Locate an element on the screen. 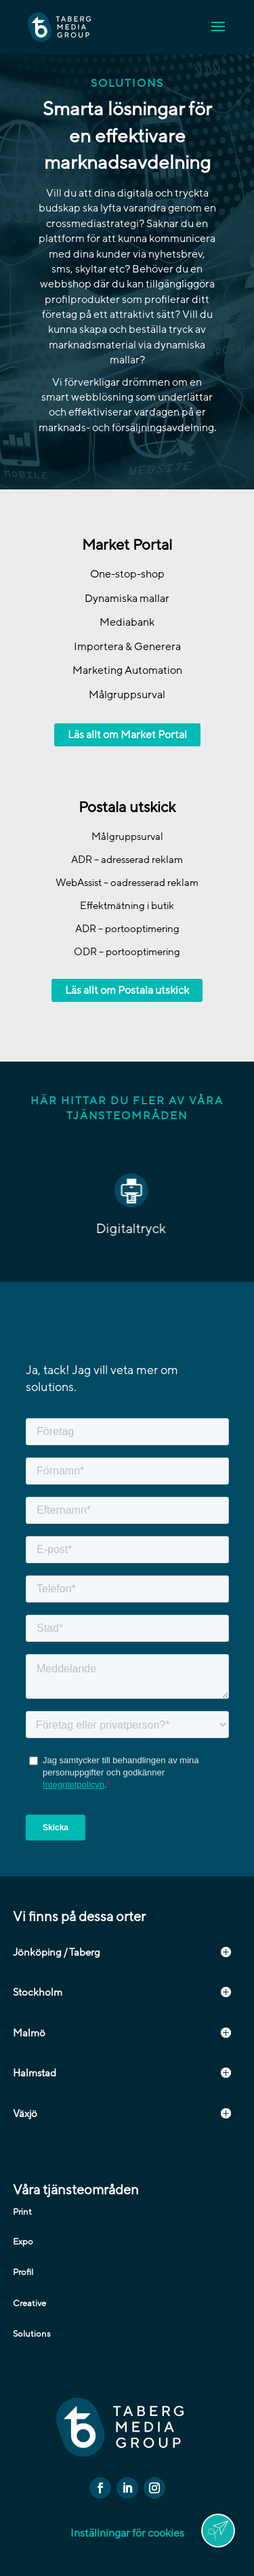 Image resolution: width=254 pixels, height=2576 pixels. Målgruppsurval is located at coordinates (127, 694).